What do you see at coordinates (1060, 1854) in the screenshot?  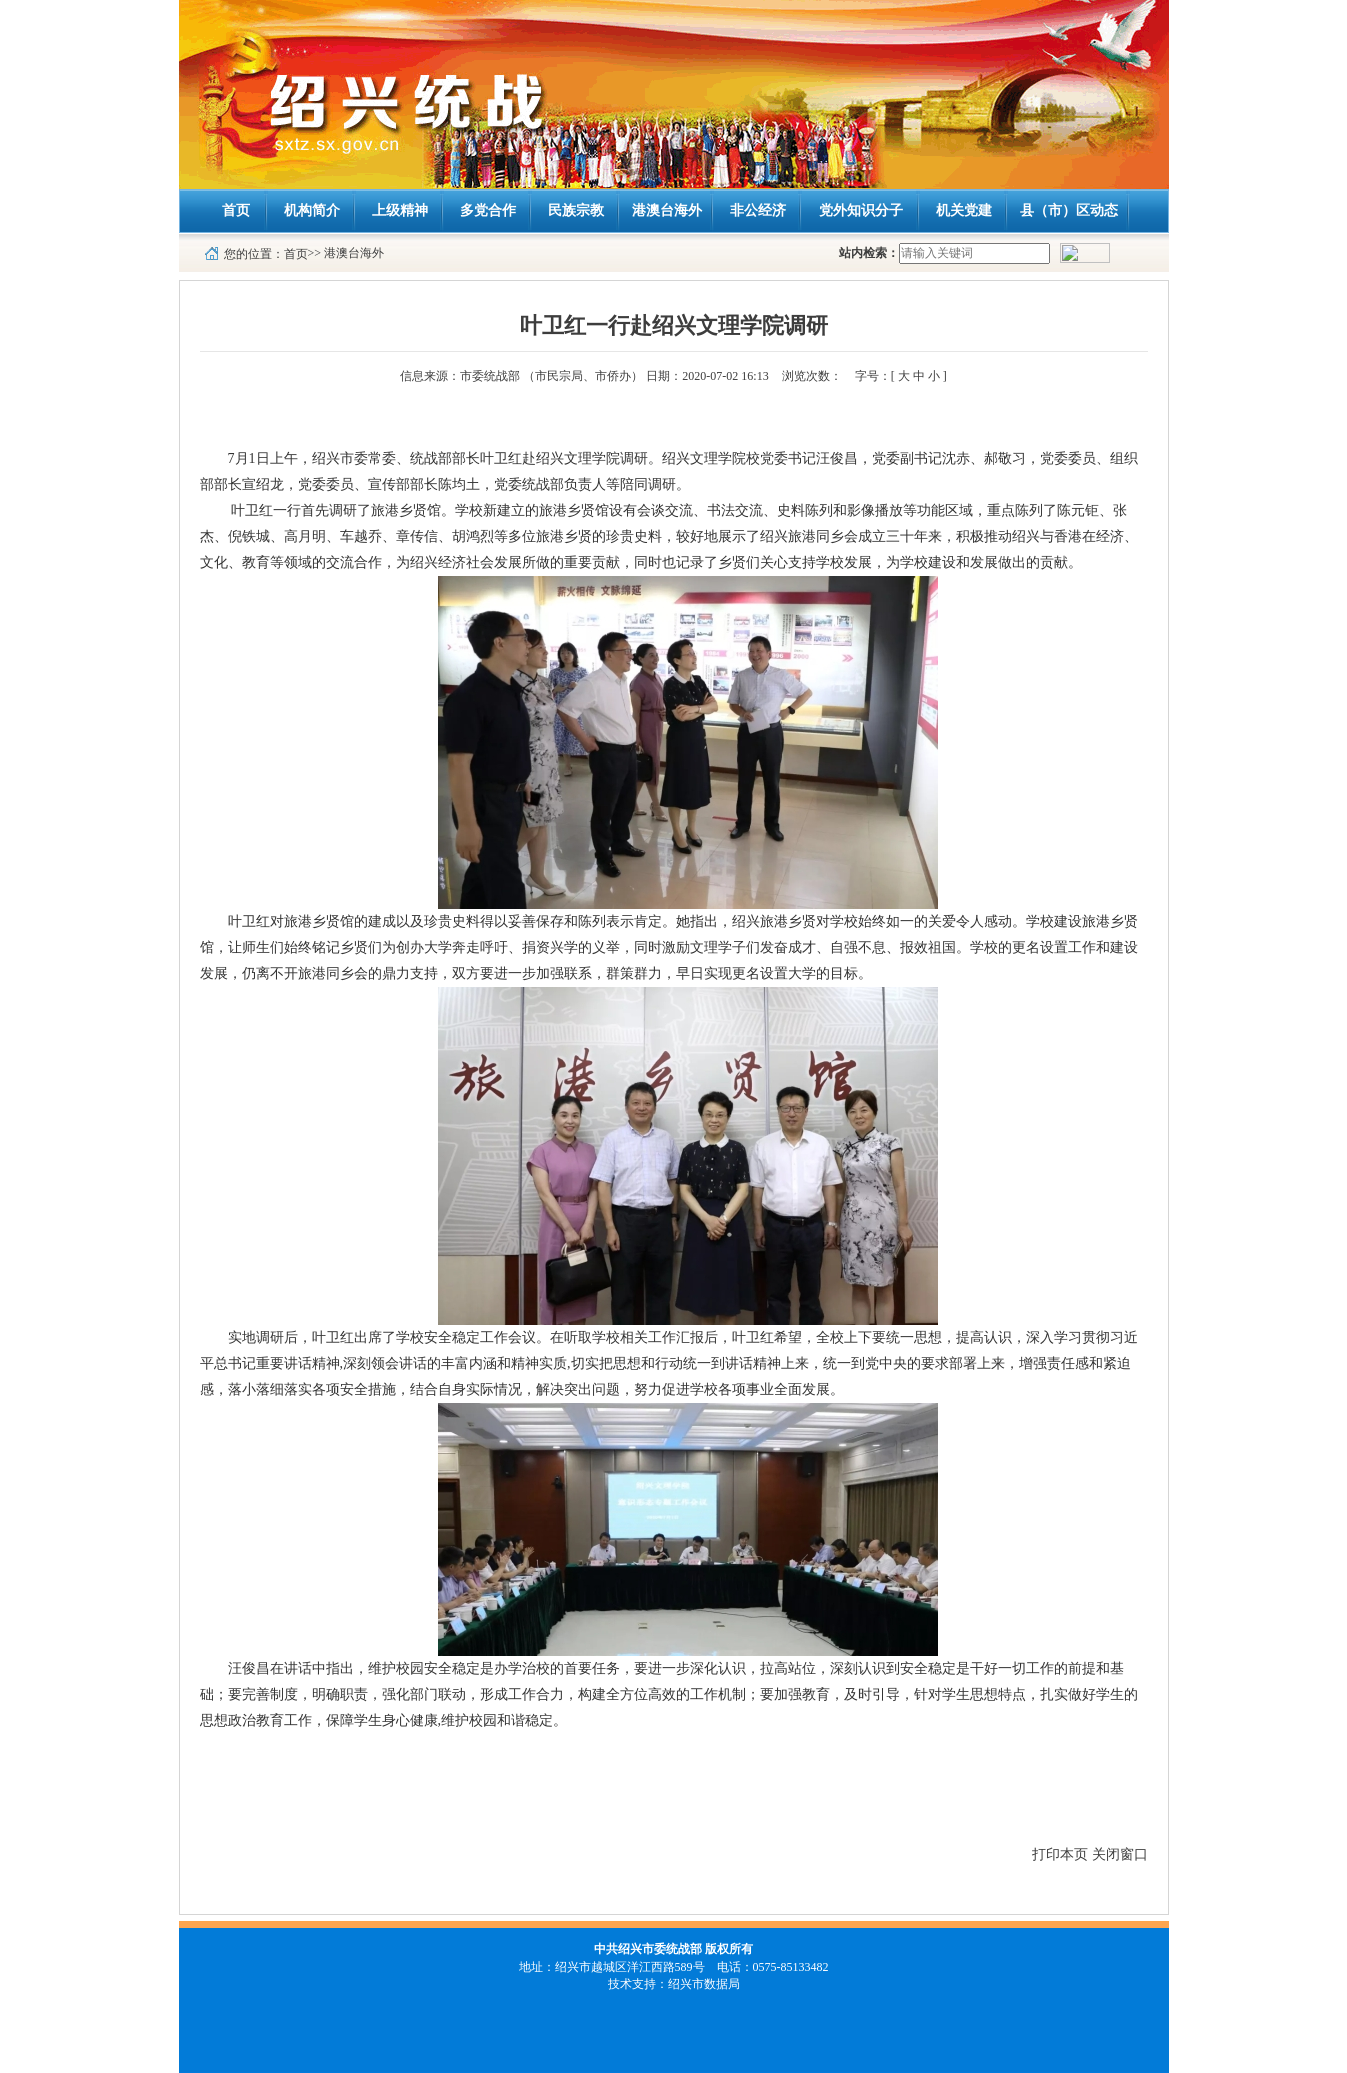 I see `打印本页` at bounding box center [1060, 1854].